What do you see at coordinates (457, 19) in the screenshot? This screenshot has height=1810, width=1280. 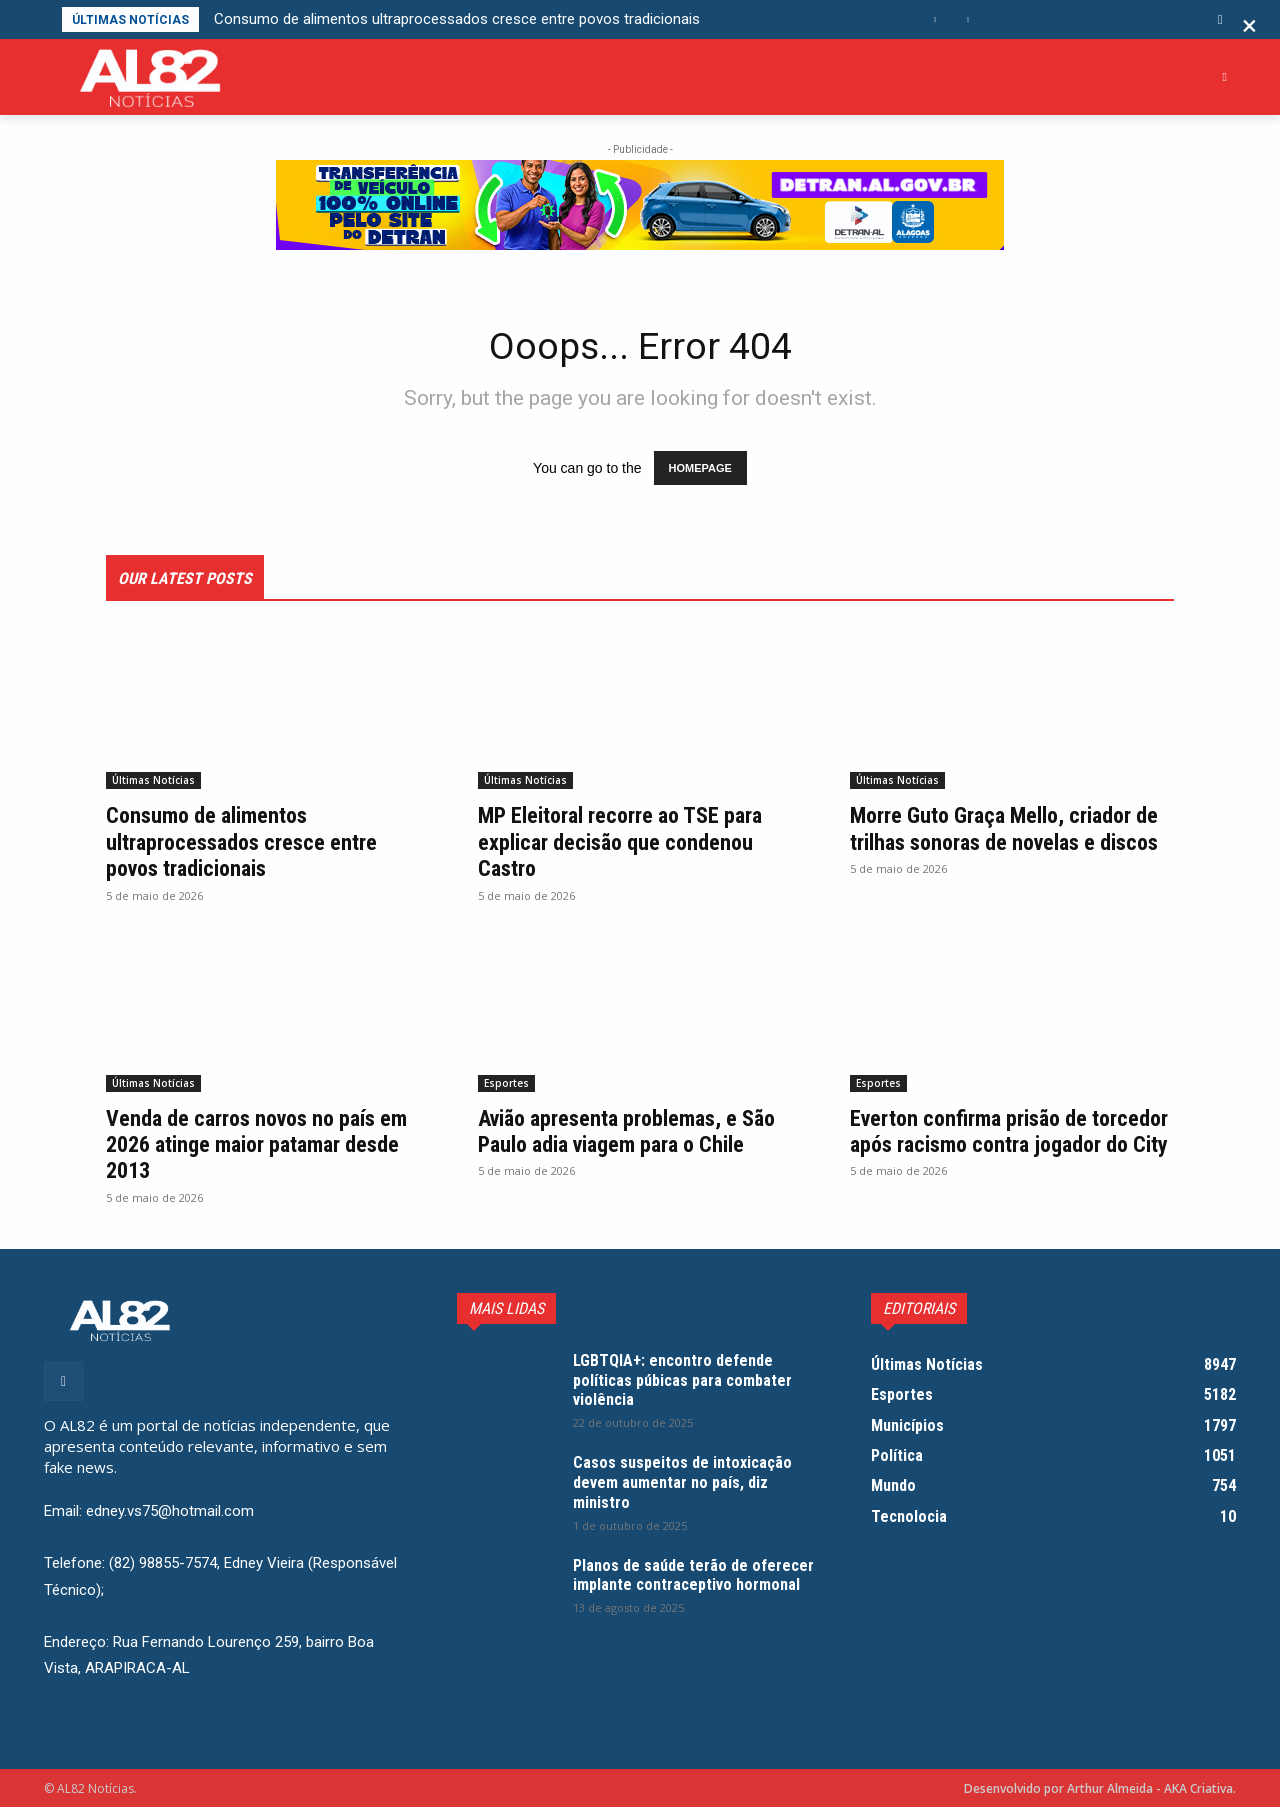 I see `Consumo de alimentos ultraprocessados cresce entre povos tradicionais` at bounding box center [457, 19].